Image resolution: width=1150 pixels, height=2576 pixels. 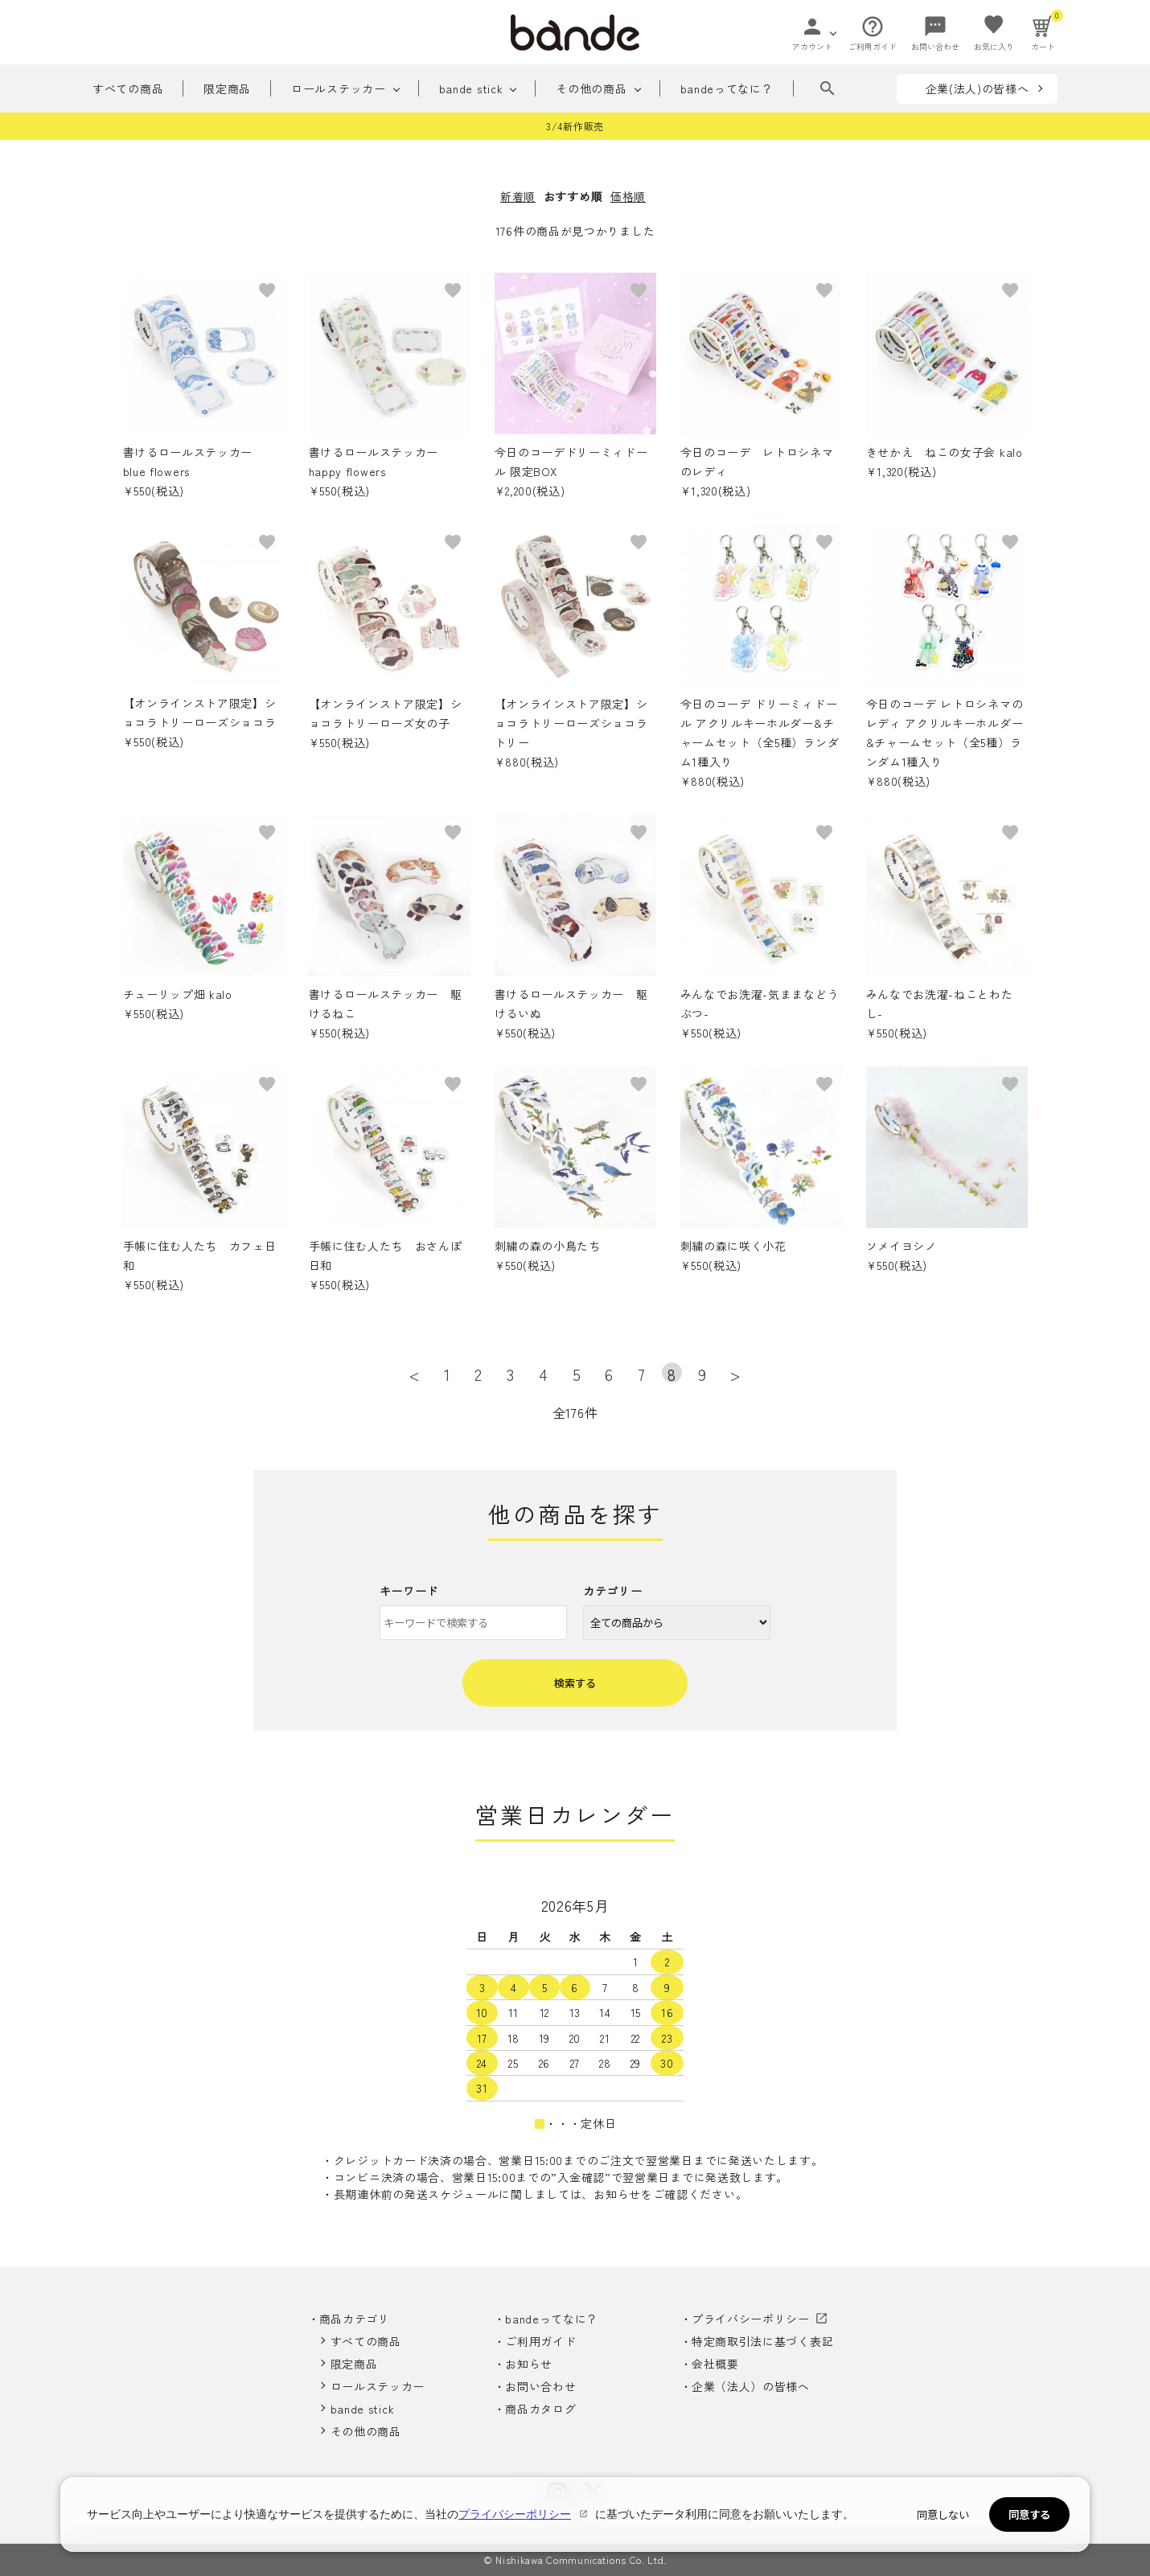 What do you see at coordinates (227, 88) in the screenshot?
I see `限定商品` at bounding box center [227, 88].